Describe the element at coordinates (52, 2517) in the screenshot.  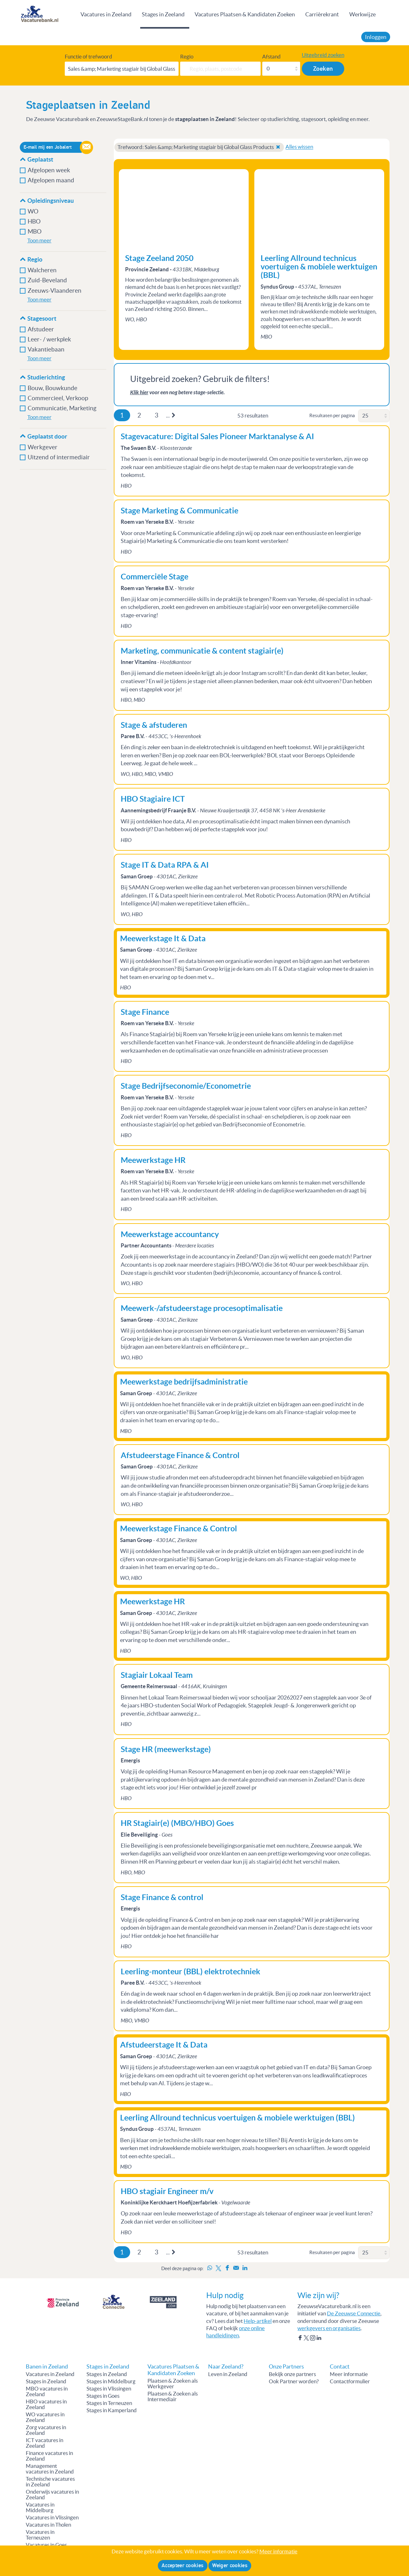
I see `Vacatures in Vlissingen` at that location.